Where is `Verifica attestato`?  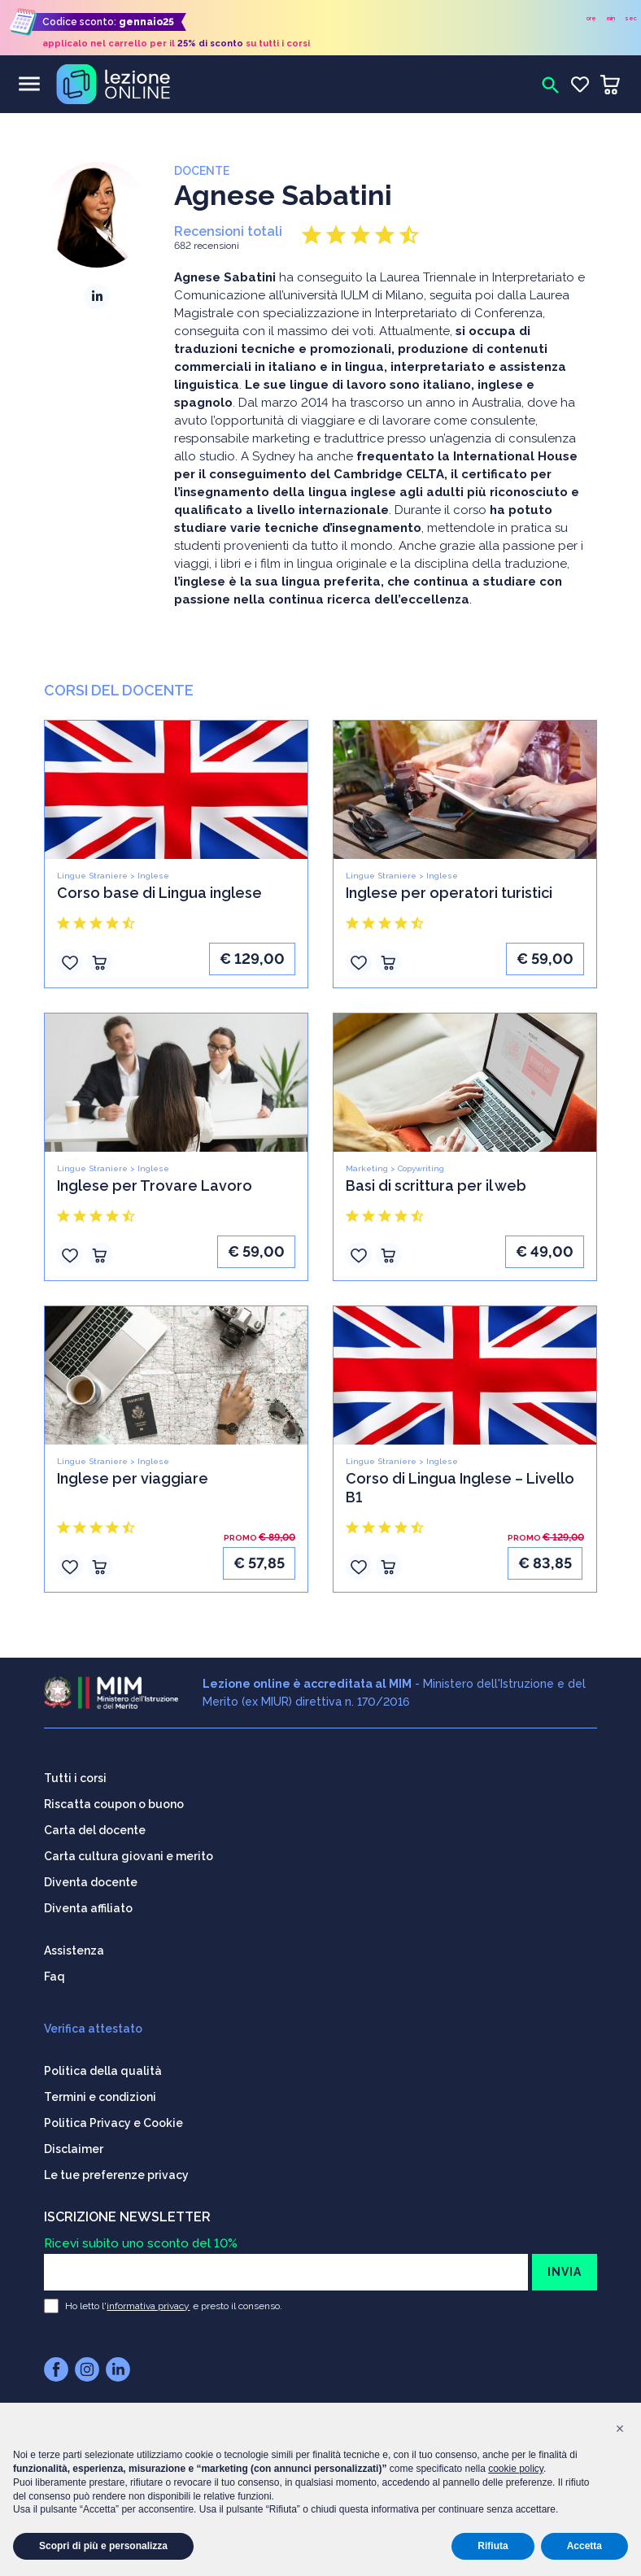
Verifica attestato is located at coordinates (93, 2026).